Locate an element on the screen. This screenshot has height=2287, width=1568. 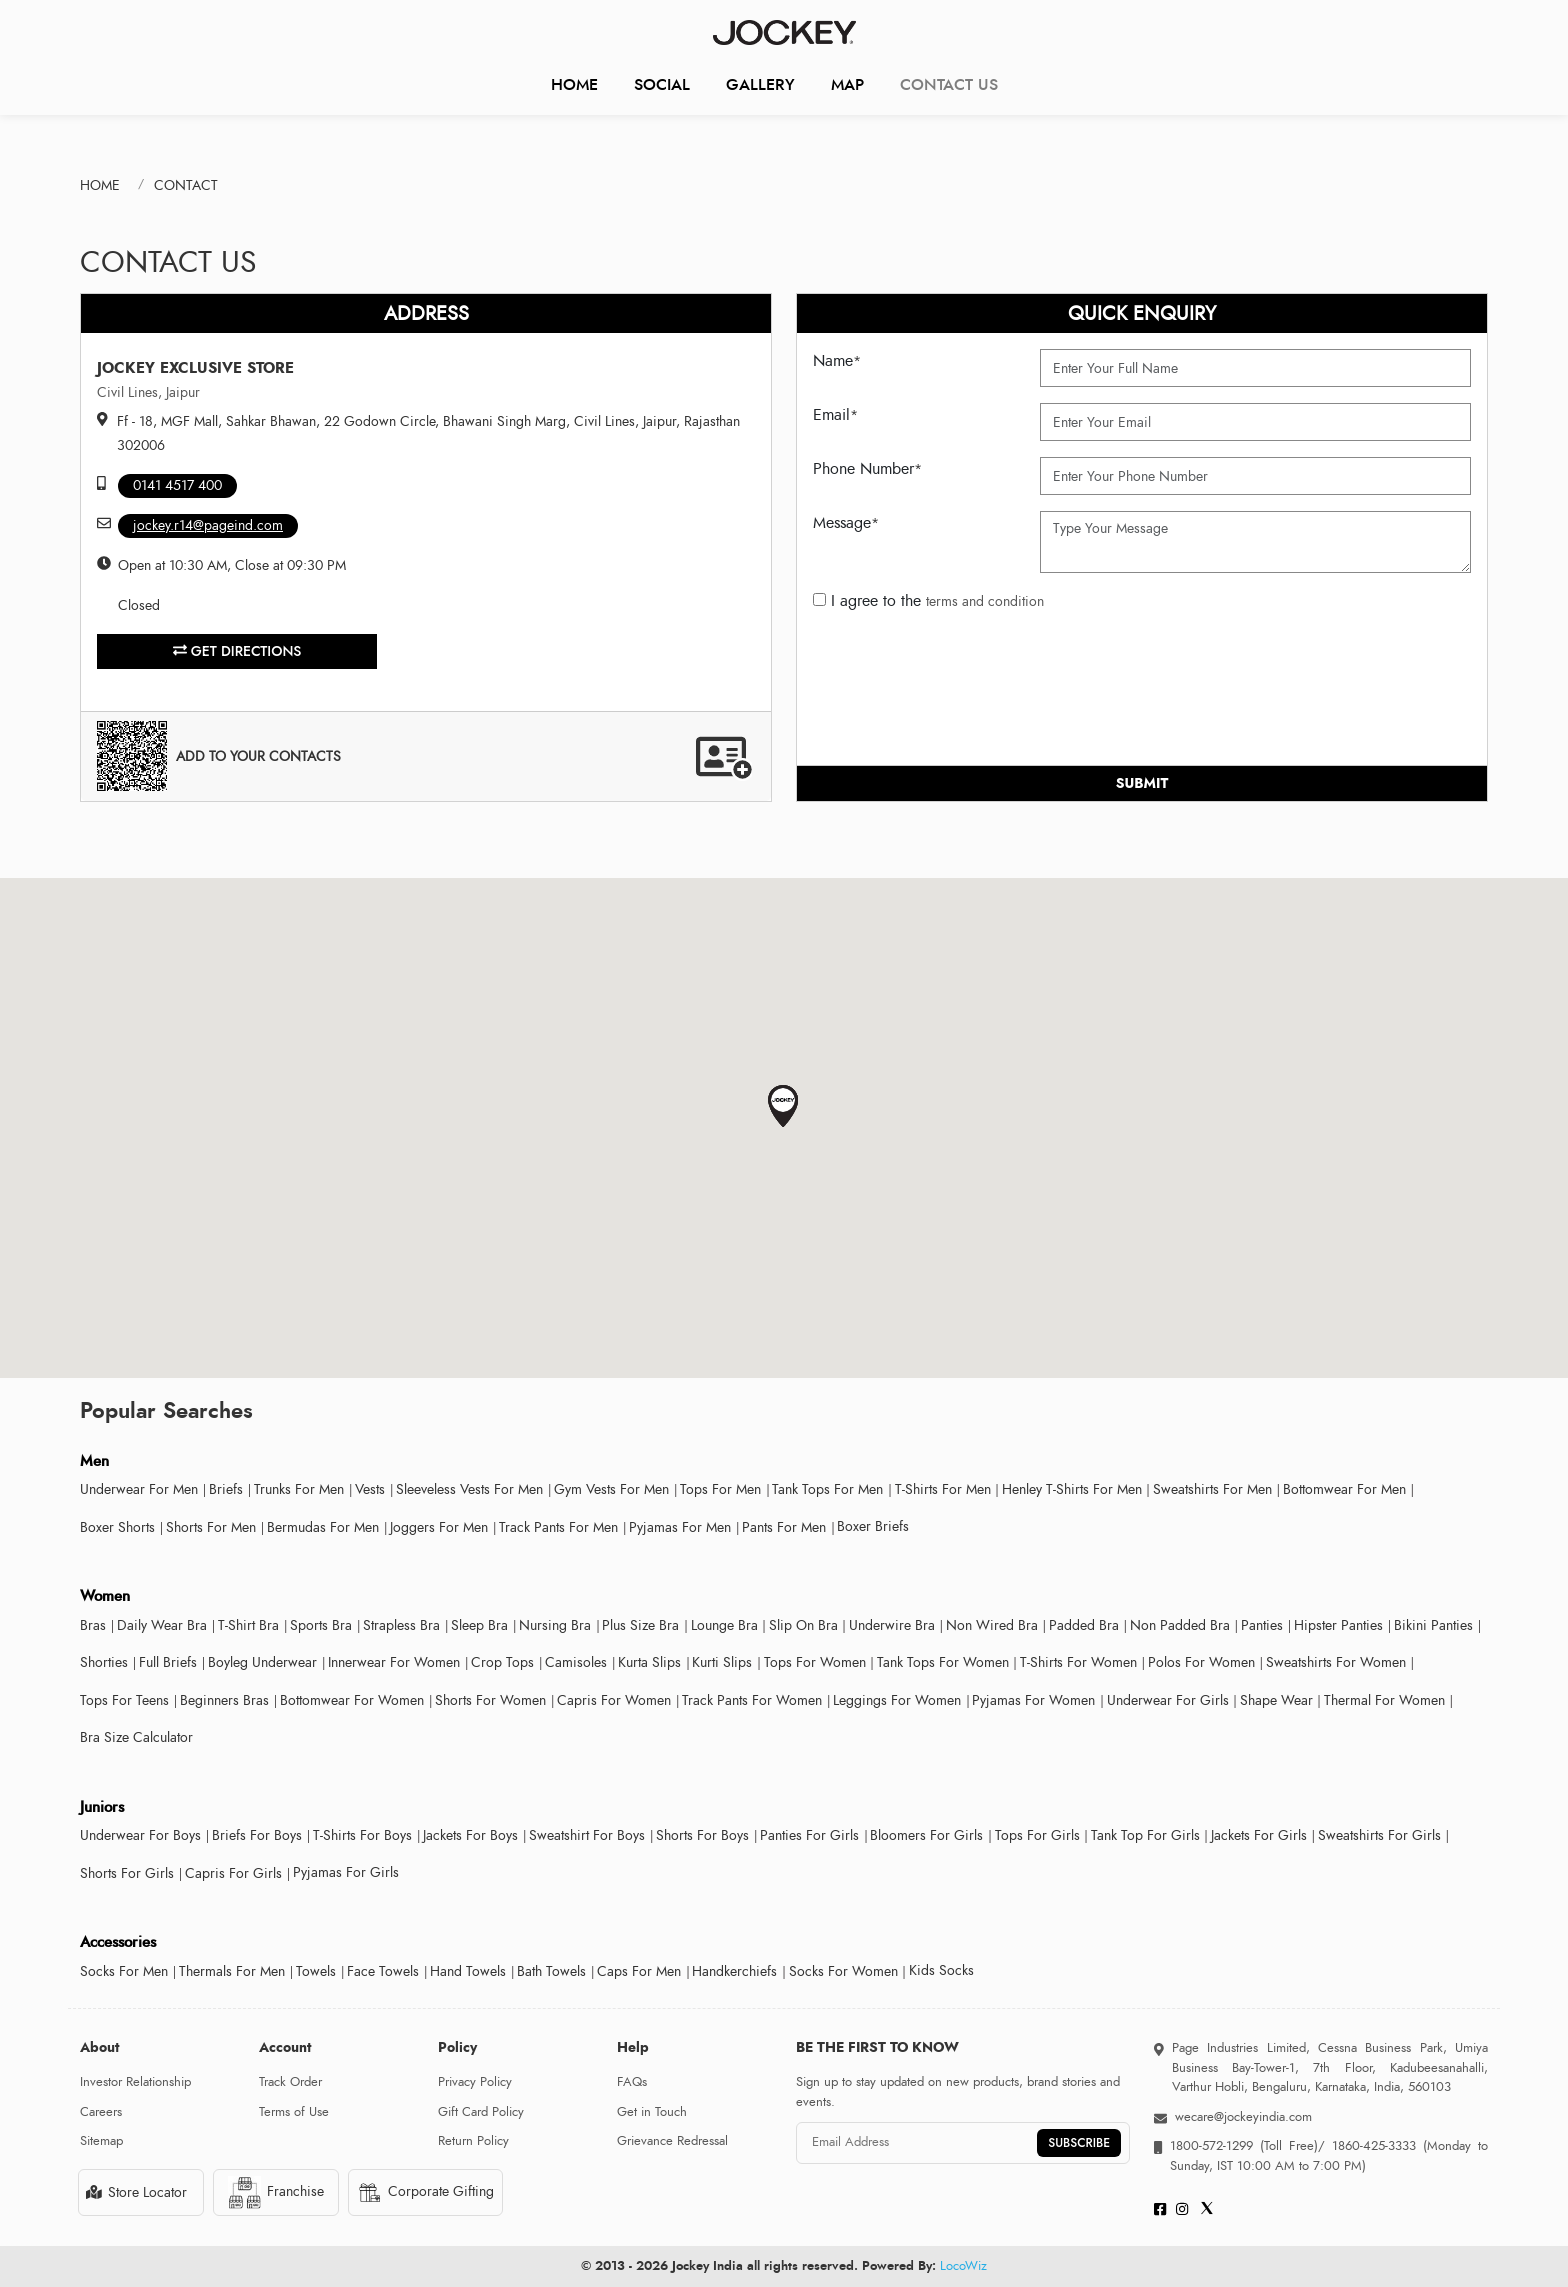
FAQs is located at coordinates (632, 2082).